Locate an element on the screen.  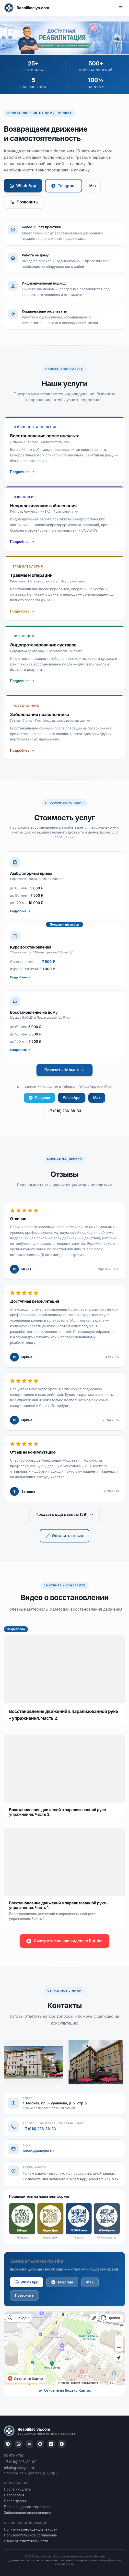
Смотреть больше видео на Rutube is located at coordinates (64, 1940).